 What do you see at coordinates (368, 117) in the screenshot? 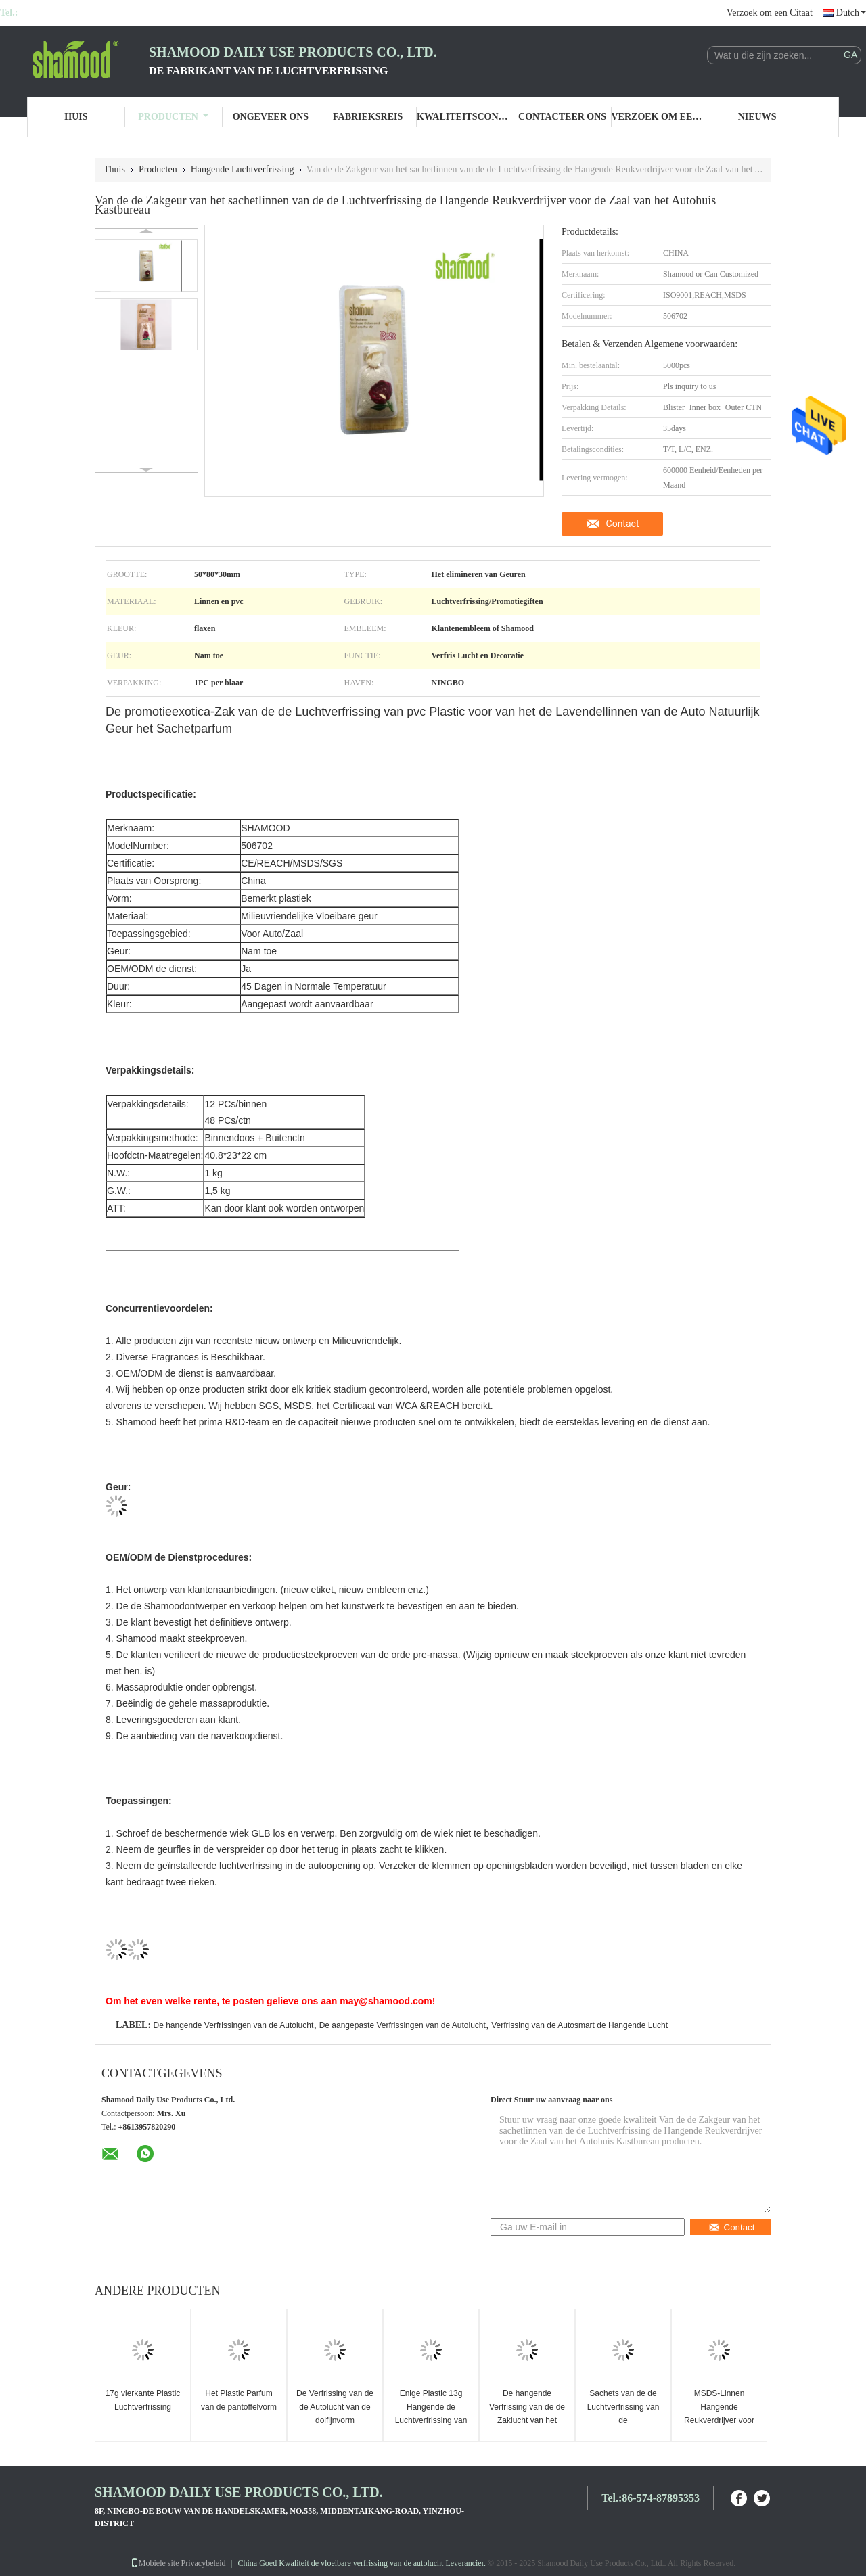
I see `Fabrieksreis` at bounding box center [368, 117].